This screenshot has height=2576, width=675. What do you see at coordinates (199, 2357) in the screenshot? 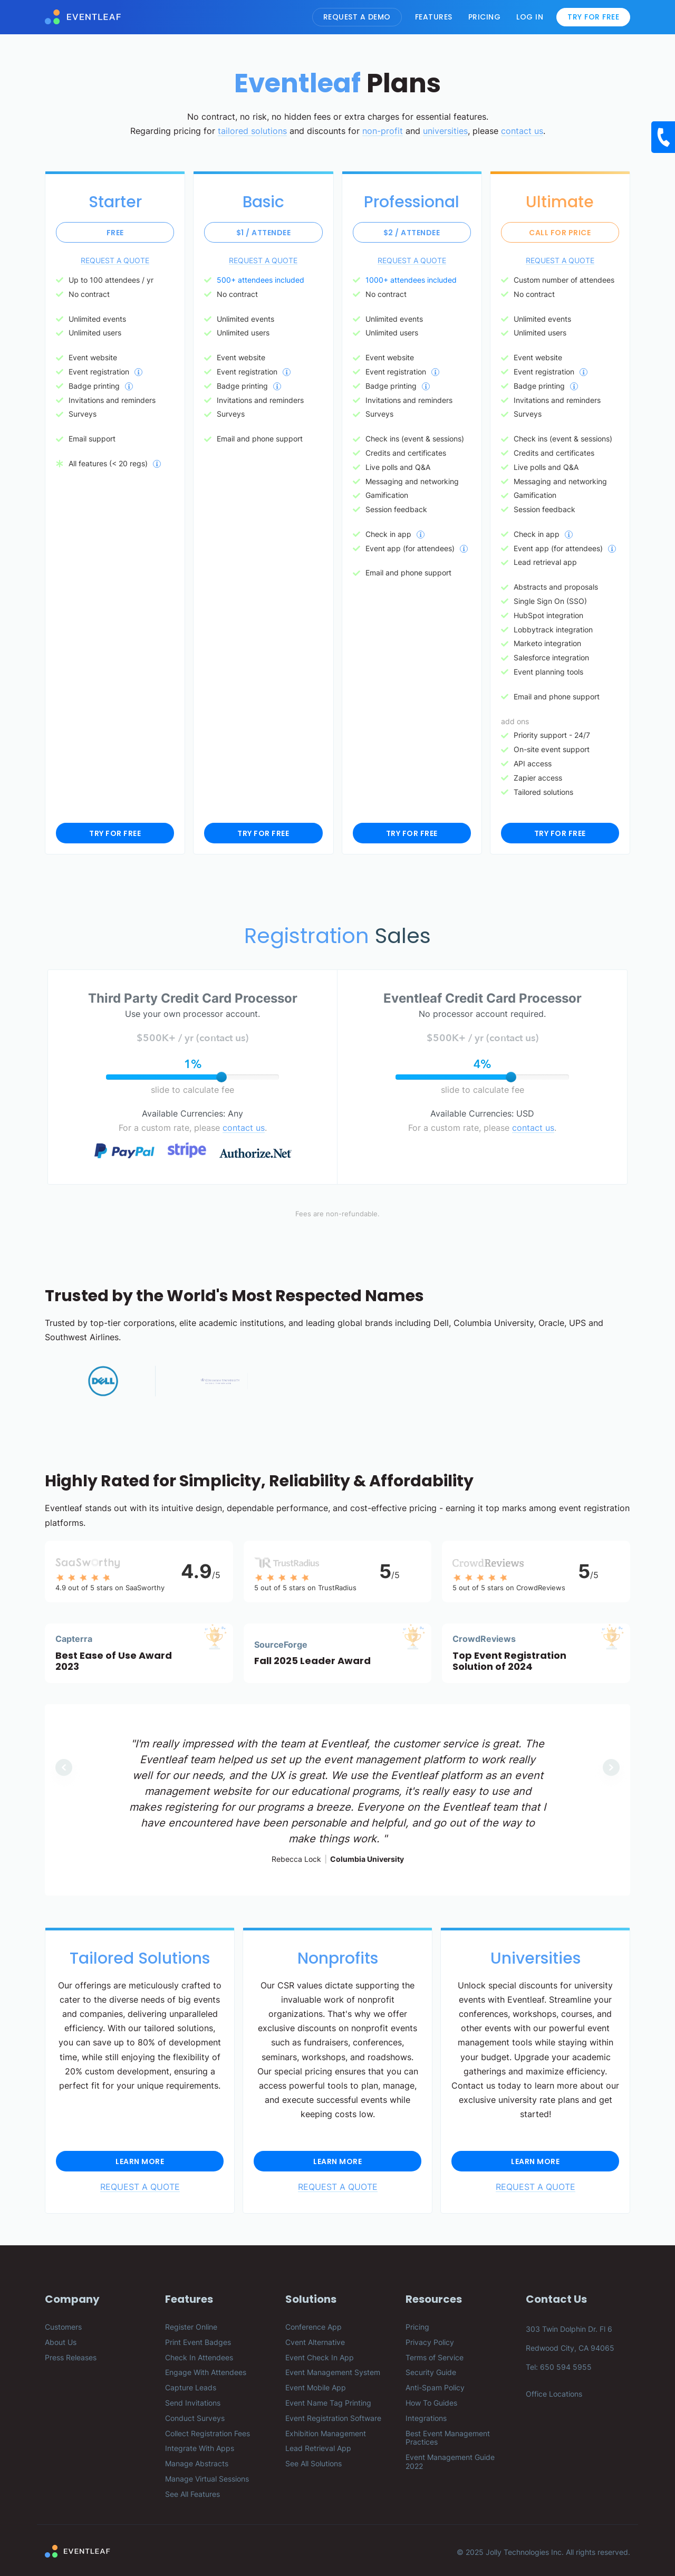
I see `Check In Attendees` at bounding box center [199, 2357].